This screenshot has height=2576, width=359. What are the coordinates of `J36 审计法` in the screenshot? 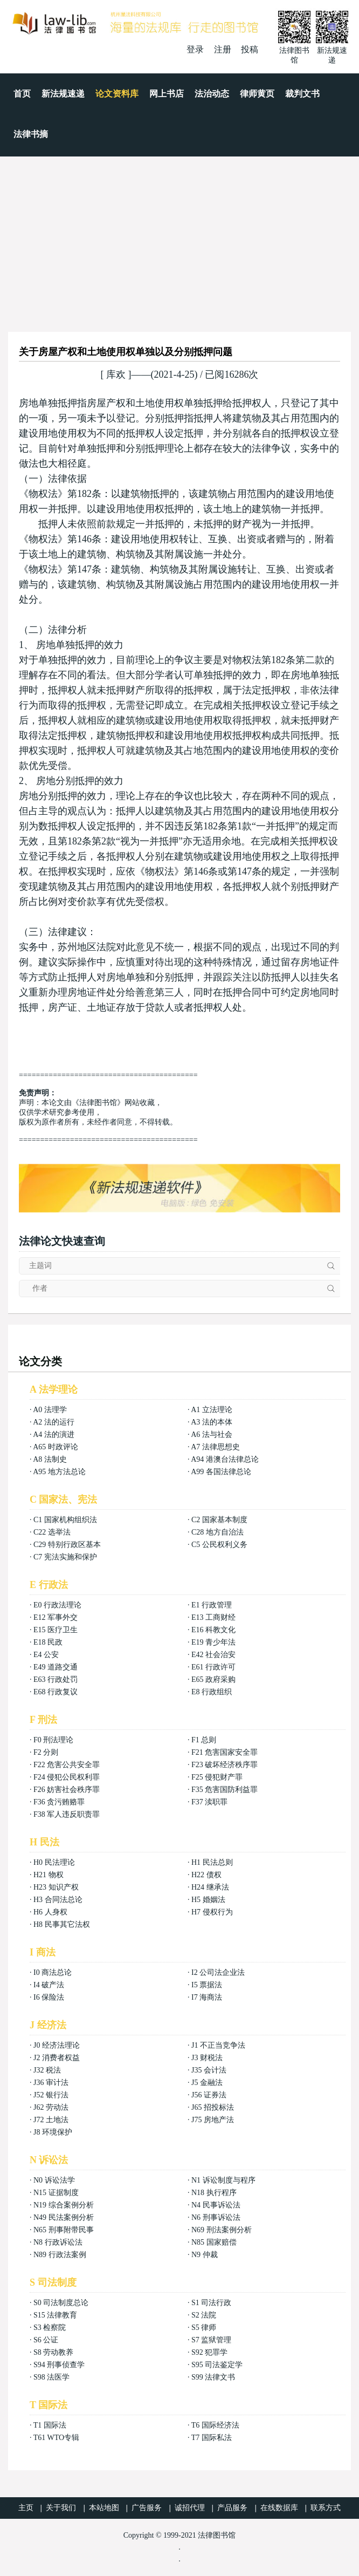 It's located at (50, 2082).